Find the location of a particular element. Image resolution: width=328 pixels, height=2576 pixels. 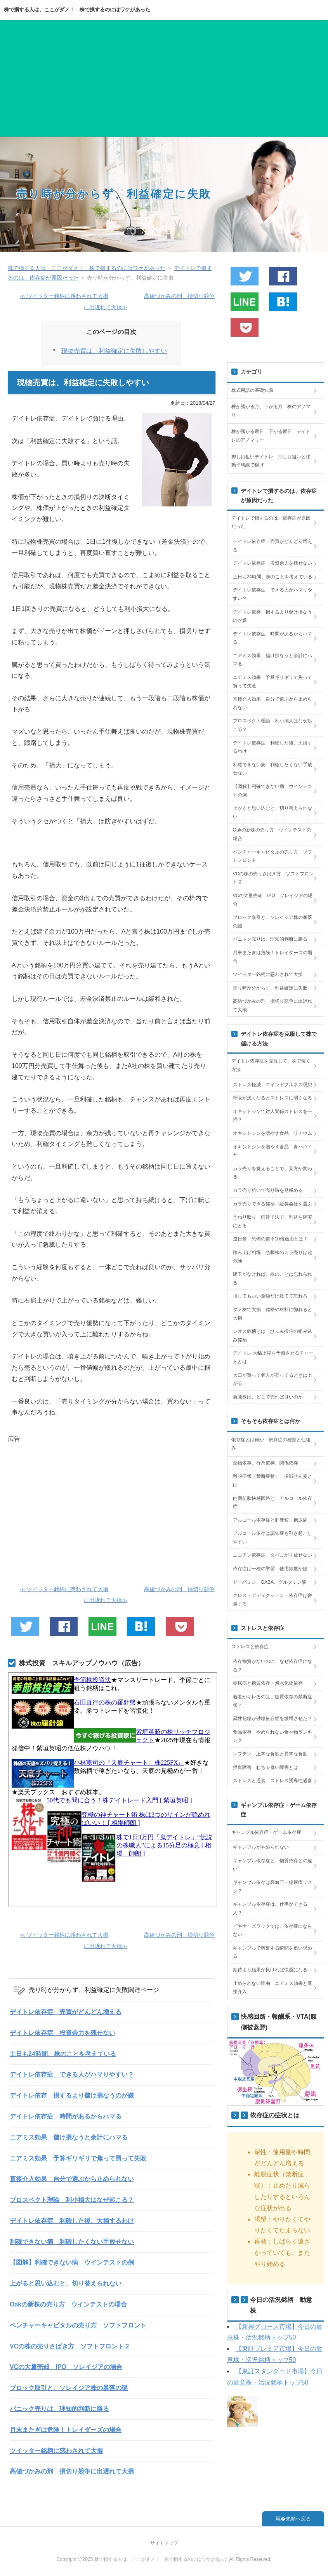

ギャンブルで興奮する瞬間を追い求める is located at coordinates (272, 1952).